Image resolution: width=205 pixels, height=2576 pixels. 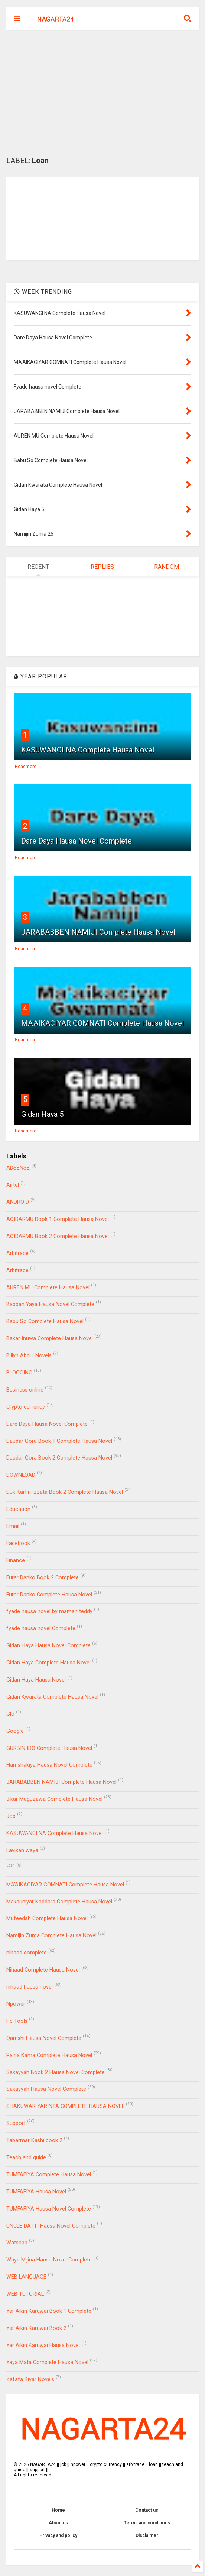 I want to click on Contact us, so click(x=146, y=2510).